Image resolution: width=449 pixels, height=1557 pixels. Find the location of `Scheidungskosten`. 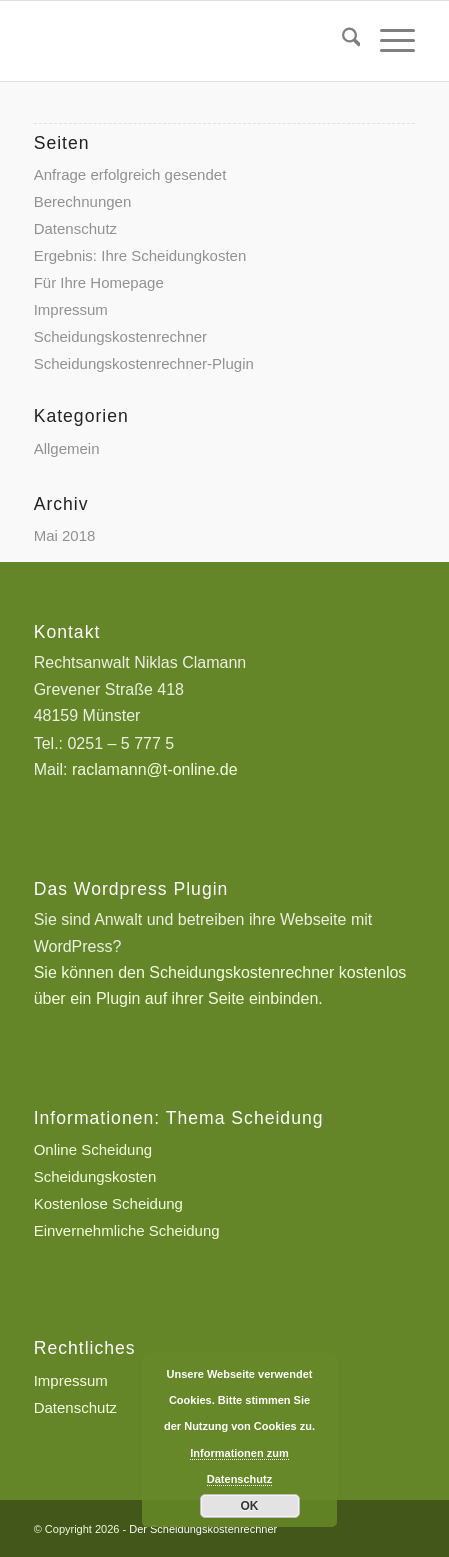

Scheidungskosten is located at coordinates (95, 1176).